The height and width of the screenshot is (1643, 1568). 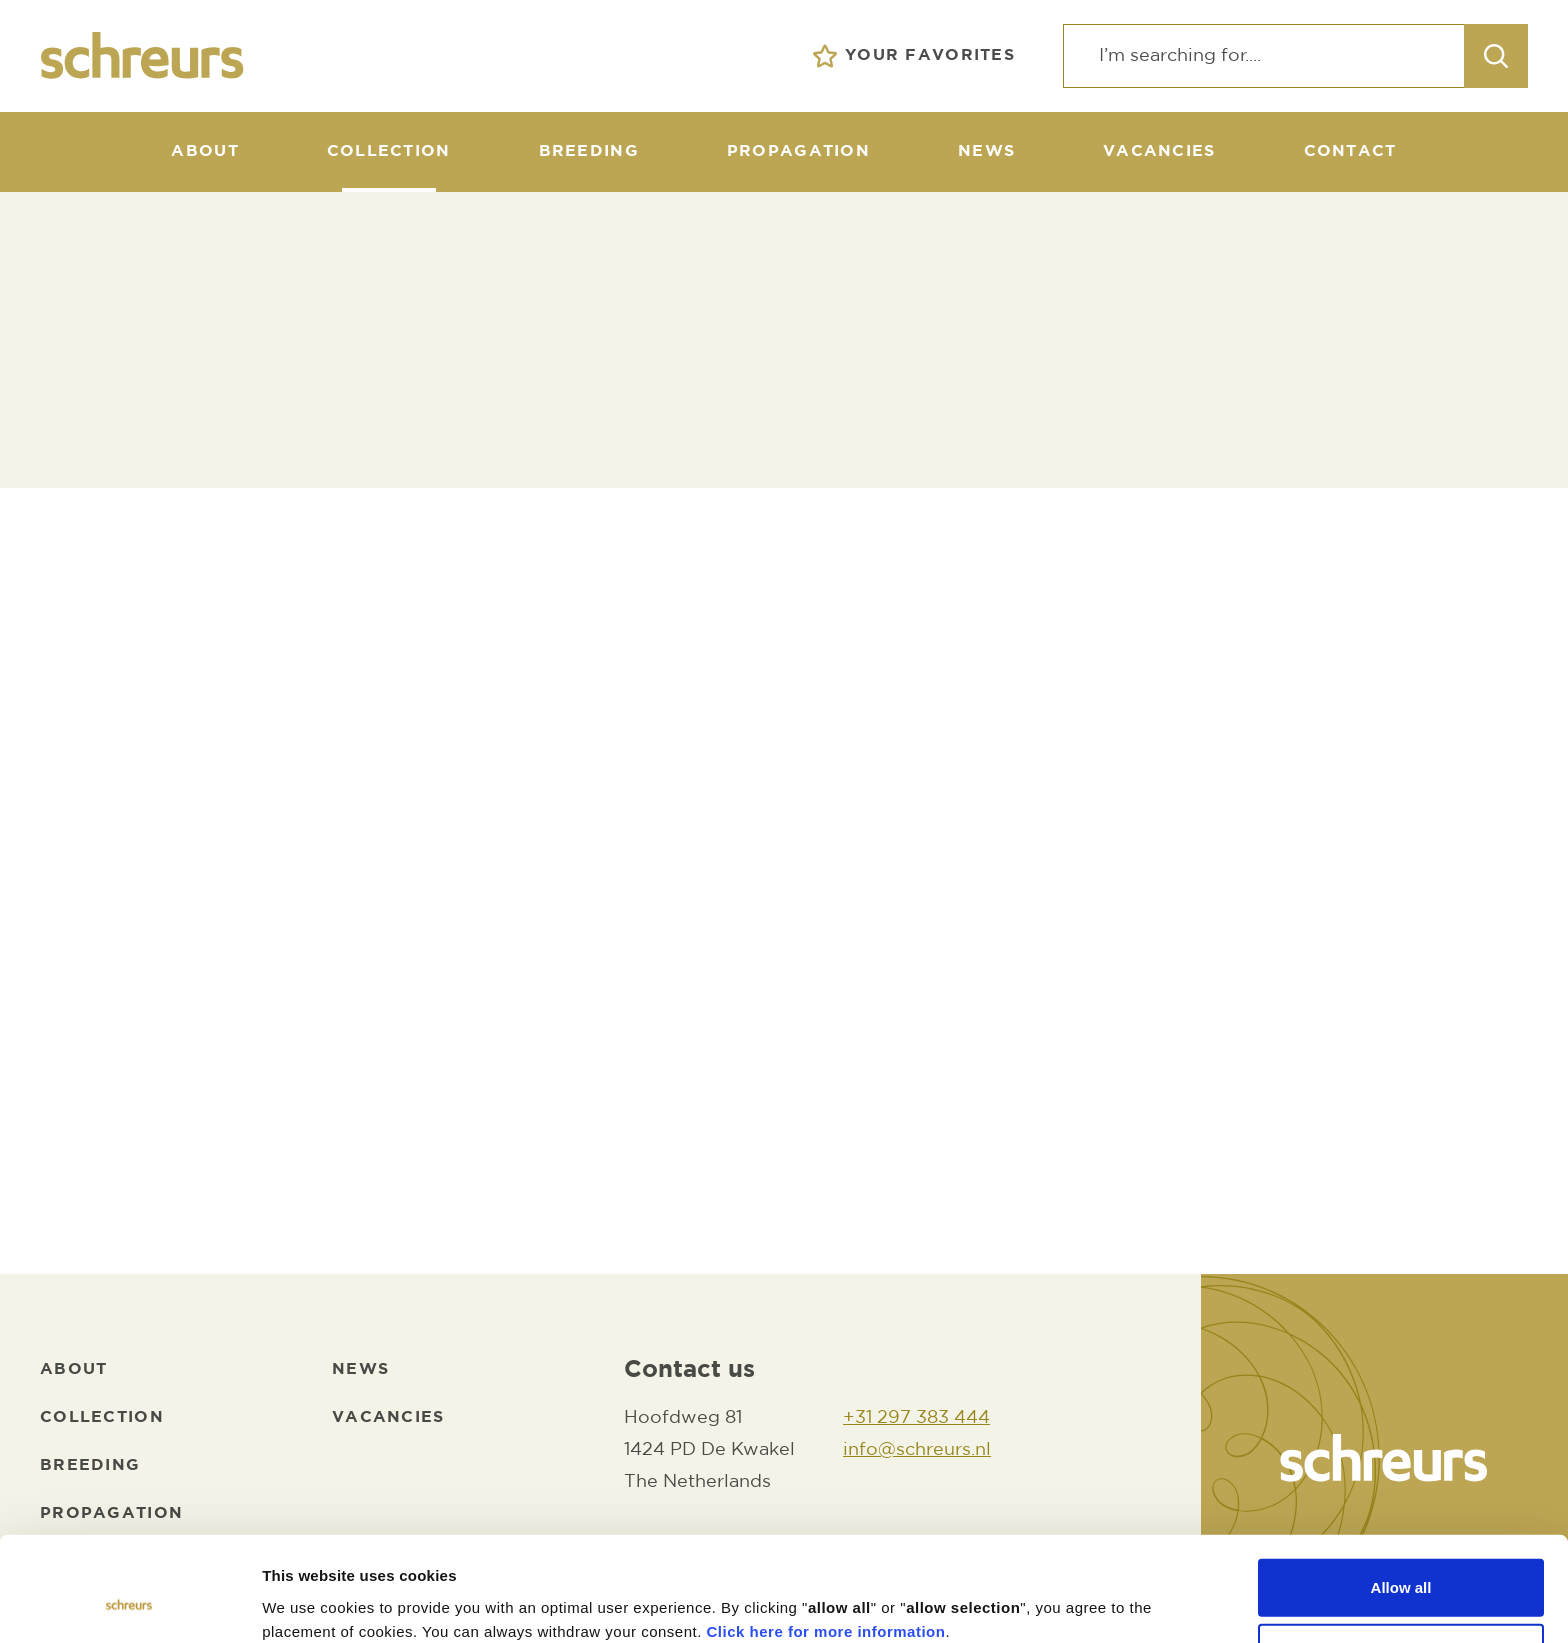 I want to click on [About], so click(x=204, y=152).